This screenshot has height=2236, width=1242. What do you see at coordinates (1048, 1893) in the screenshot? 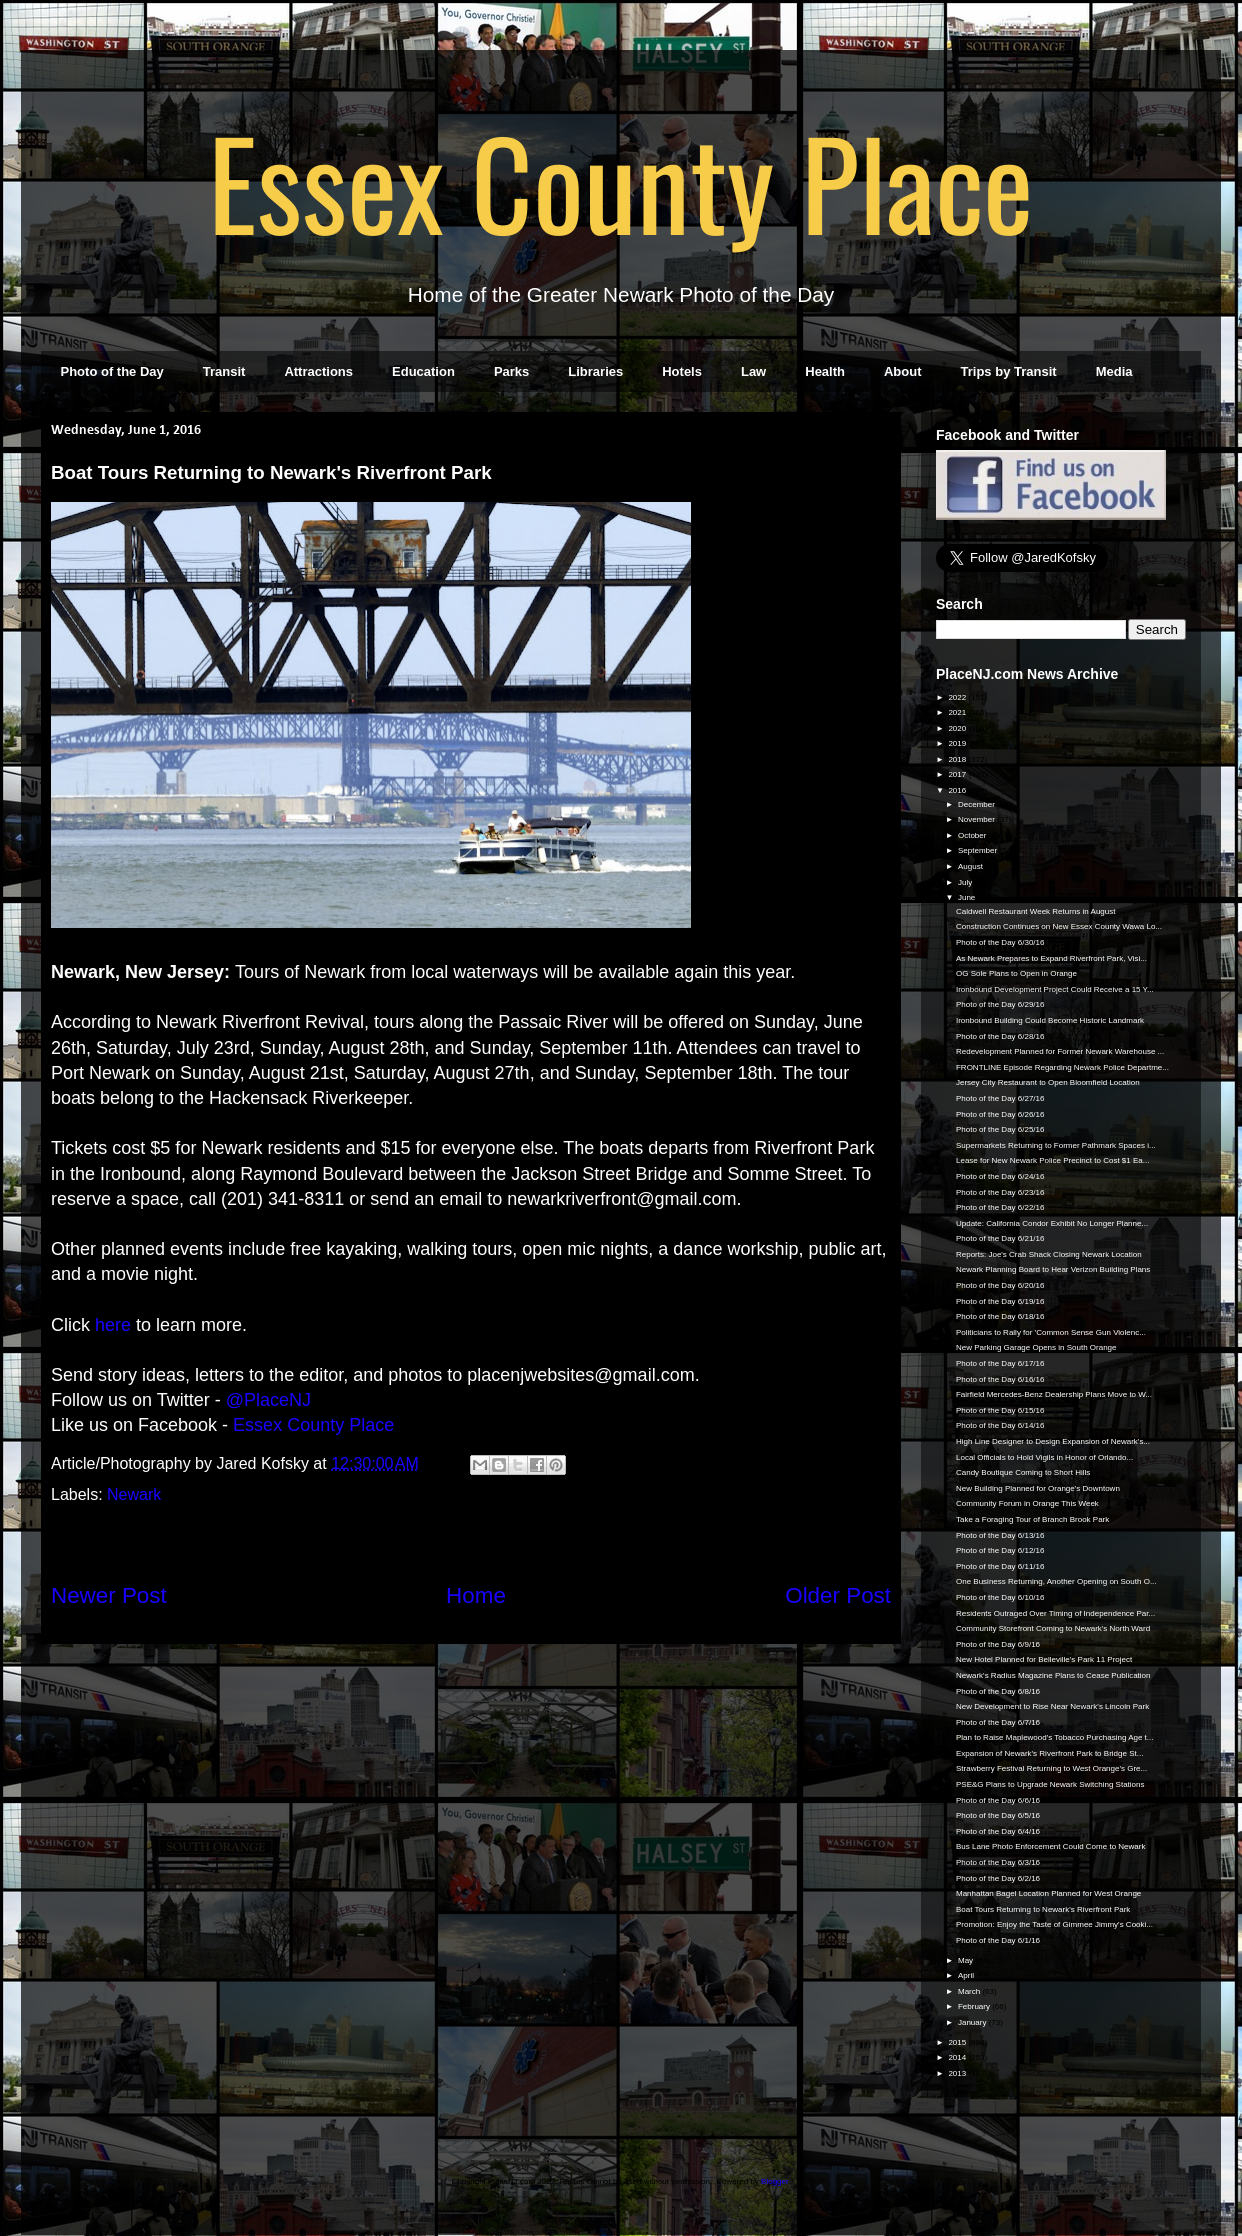
I see `Manhattan Bagel Location Planned for West Orange` at bounding box center [1048, 1893].